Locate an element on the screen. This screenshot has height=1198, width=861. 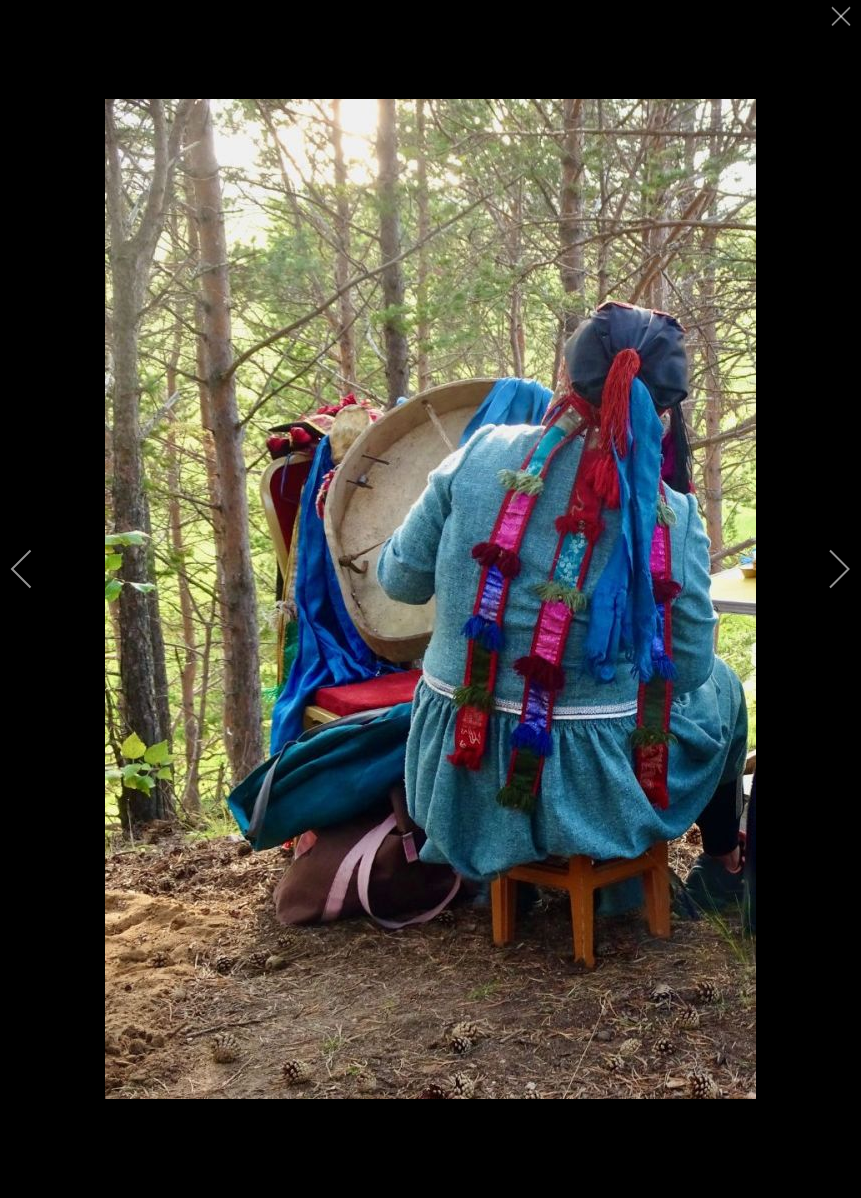
[previous] is located at coordinates (35, 569).